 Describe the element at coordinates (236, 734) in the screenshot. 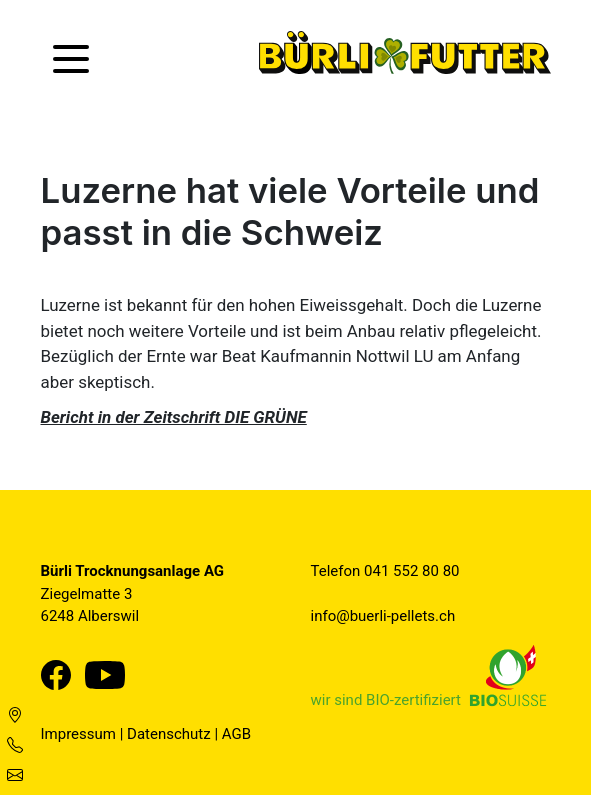

I see `AGB` at that location.